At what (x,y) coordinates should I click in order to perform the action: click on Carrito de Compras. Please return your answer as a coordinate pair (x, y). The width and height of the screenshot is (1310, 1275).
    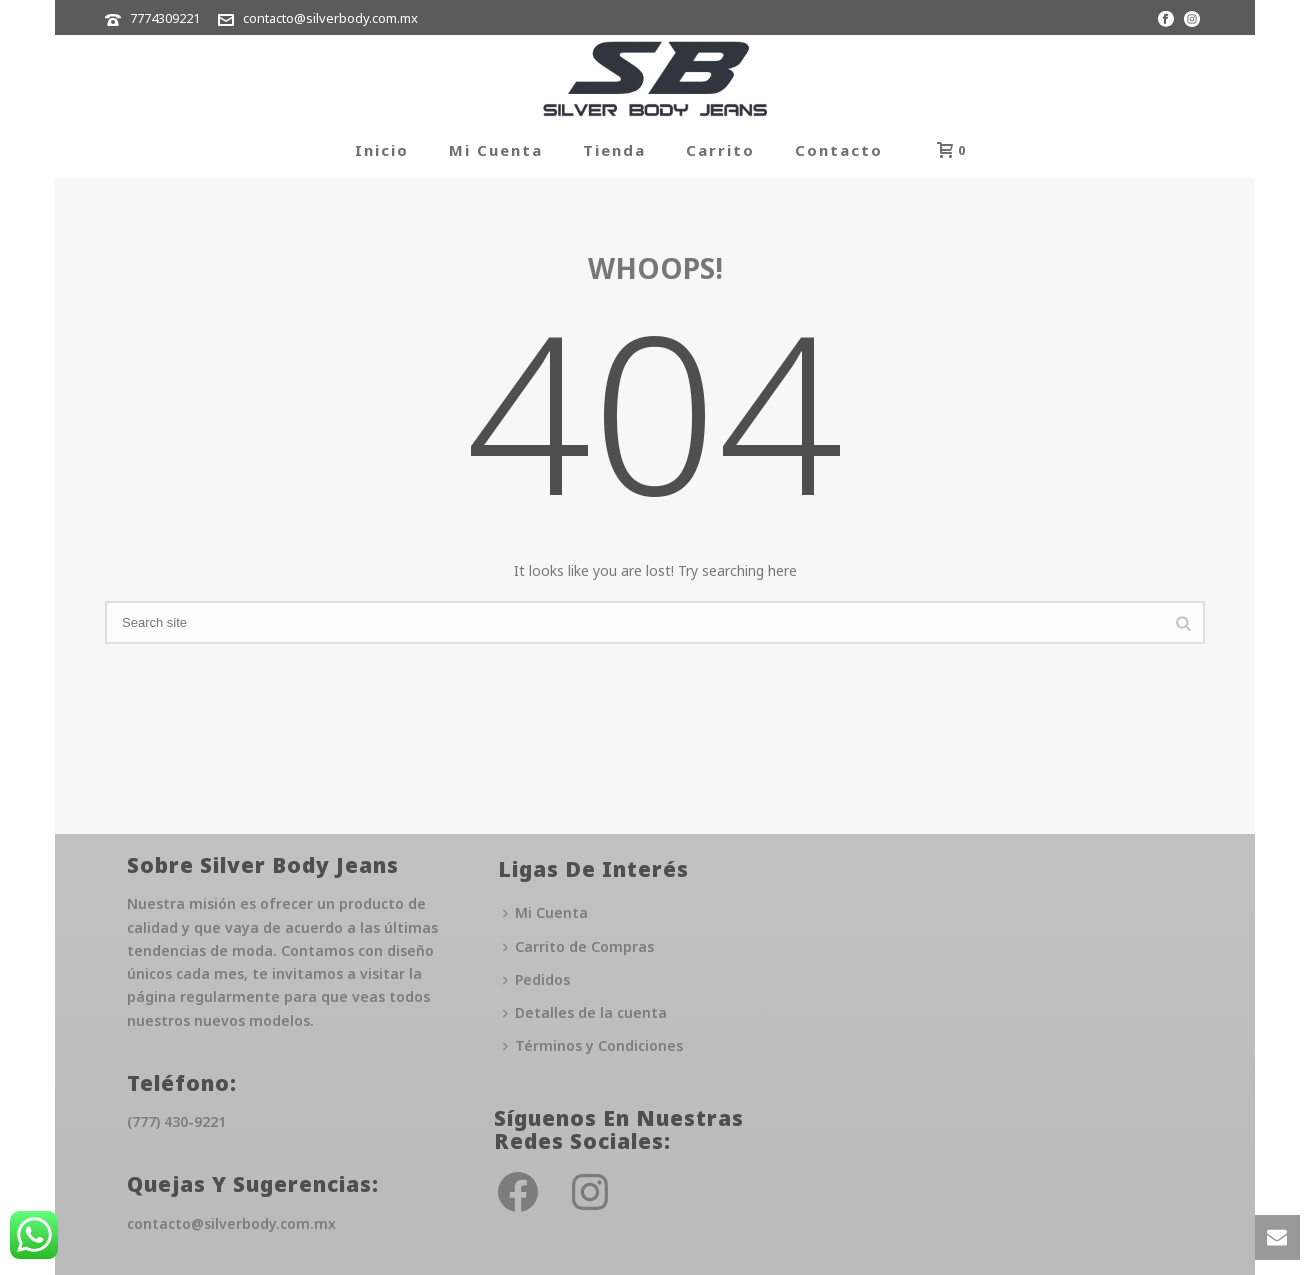
    Looking at the image, I should click on (578, 946).